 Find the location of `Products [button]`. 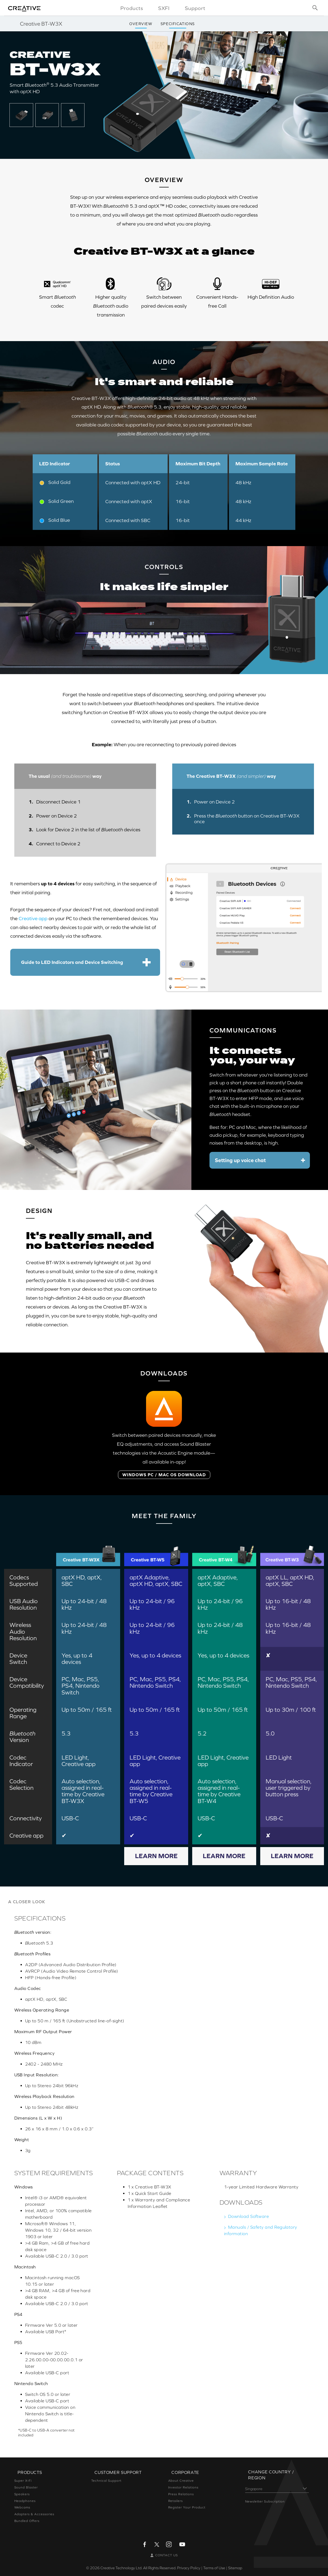

Products [button] is located at coordinates (131, 8).